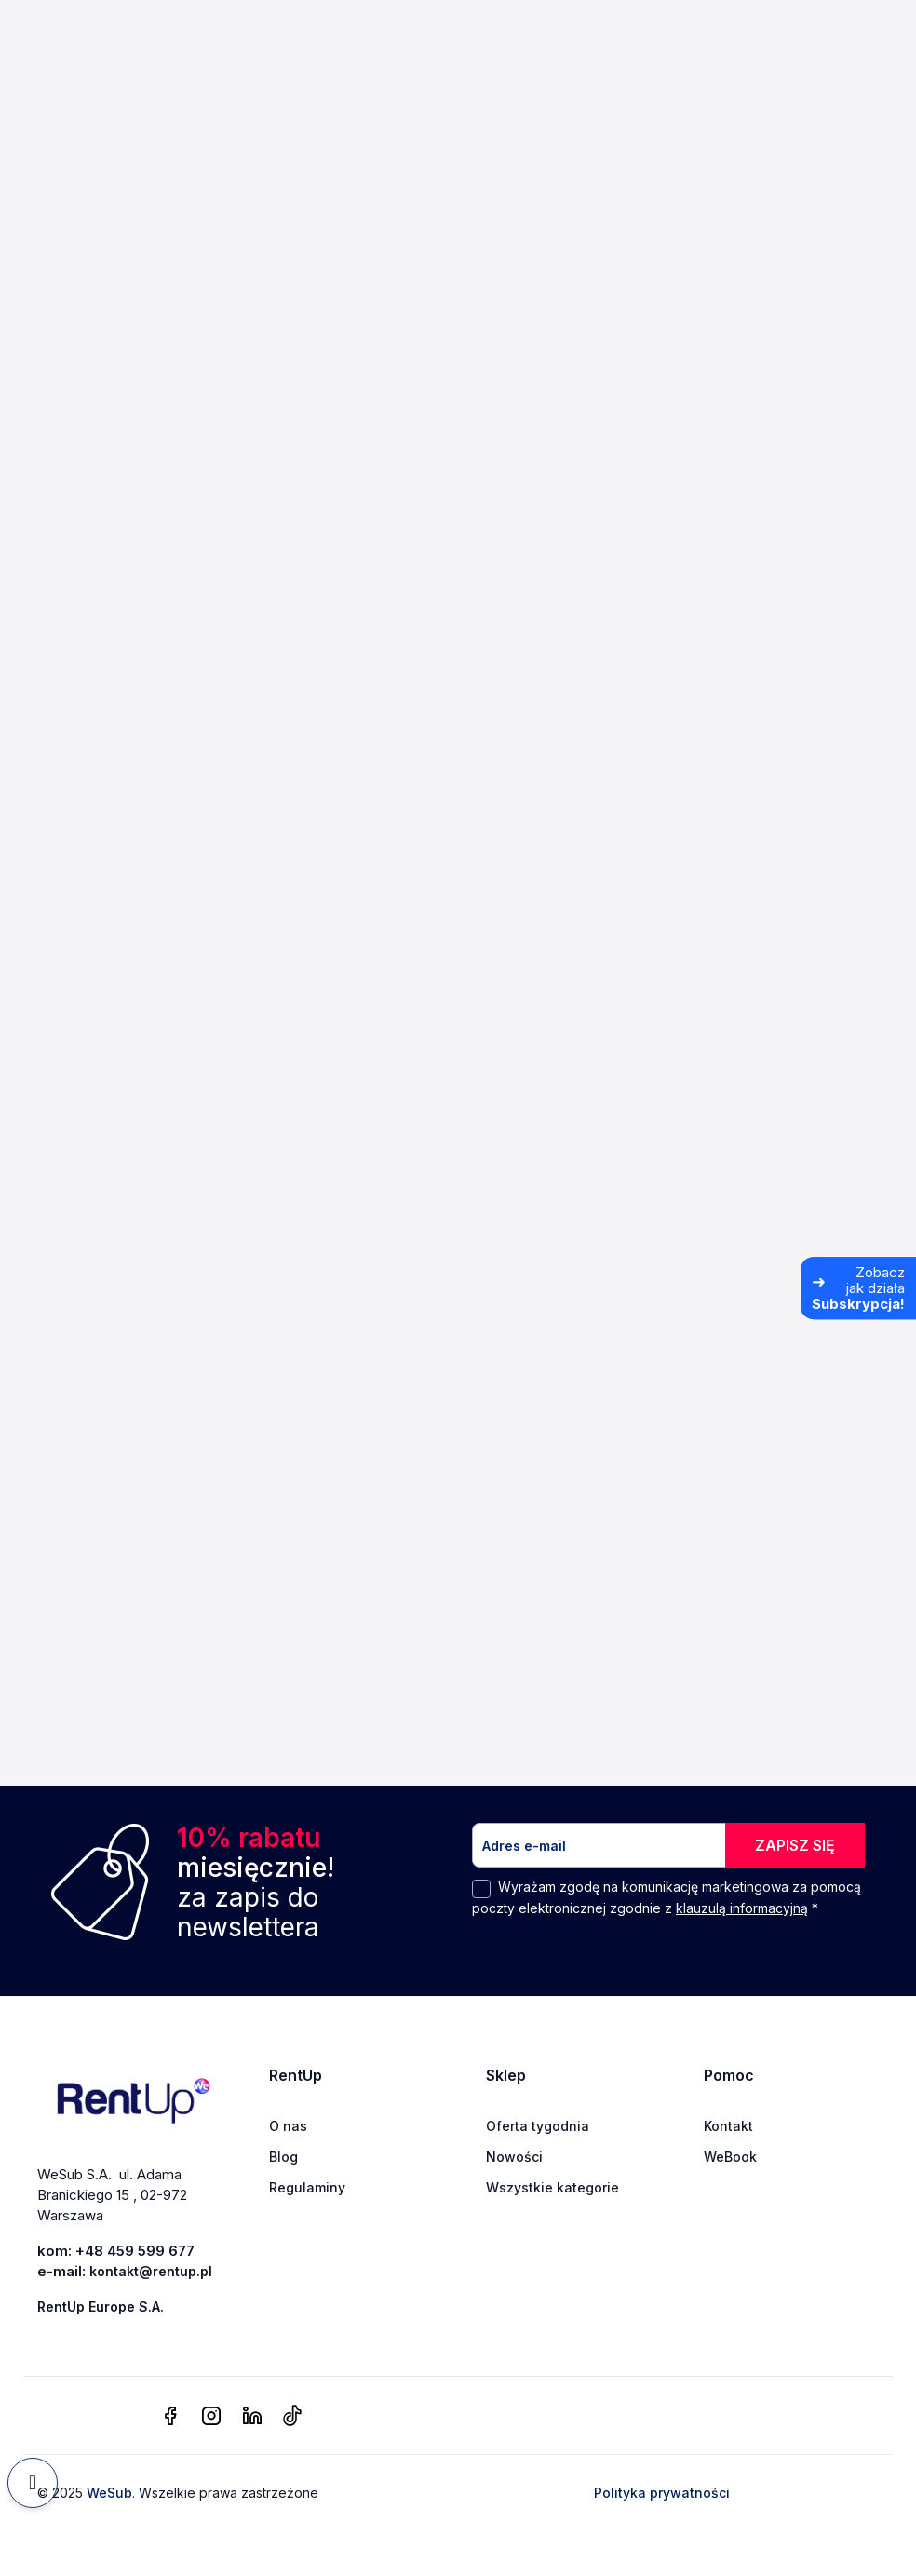 This screenshot has height=2576, width=916. What do you see at coordinates (211, 2417) in the screenshot?
I see `[instagram]` at bounding box center [211, 2417].